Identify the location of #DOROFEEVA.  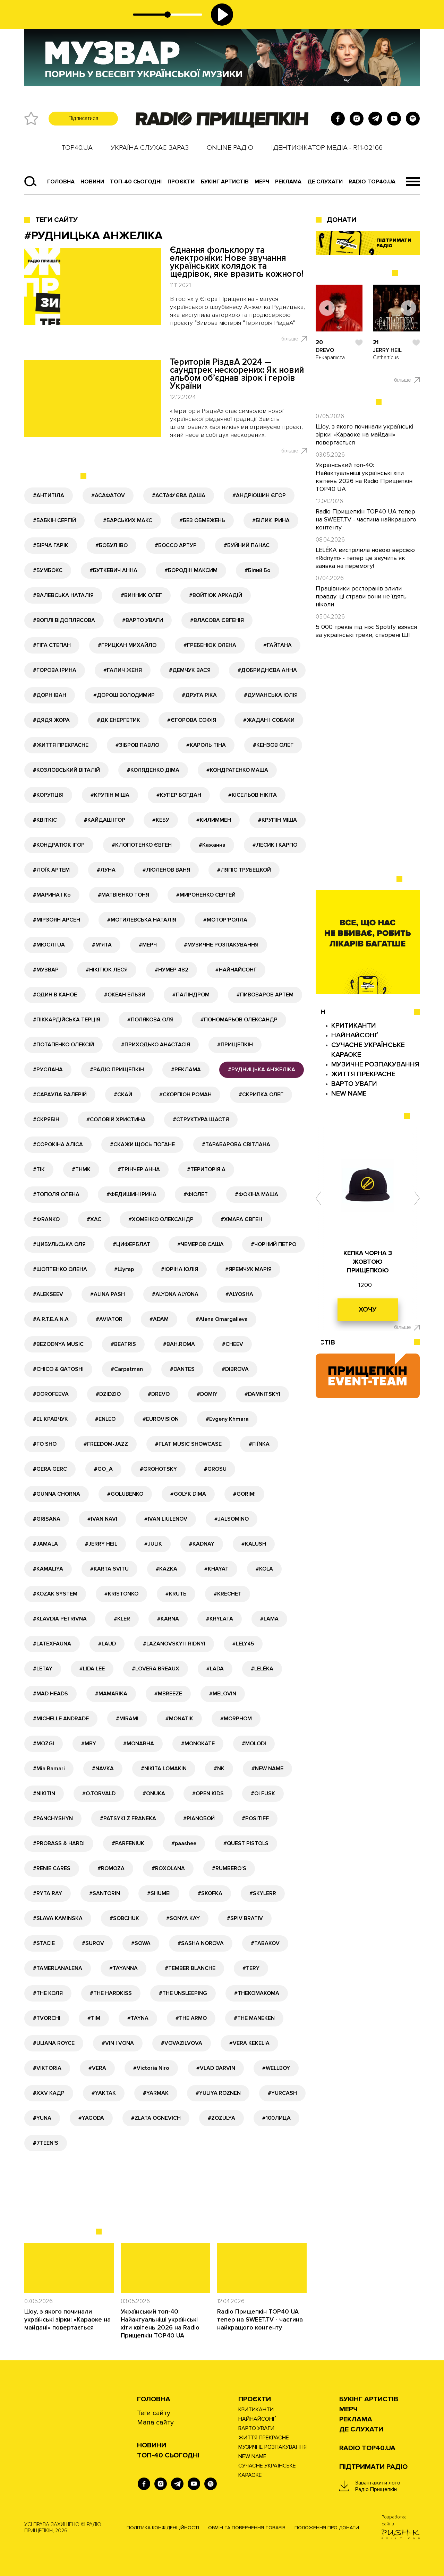
(51, 1394).